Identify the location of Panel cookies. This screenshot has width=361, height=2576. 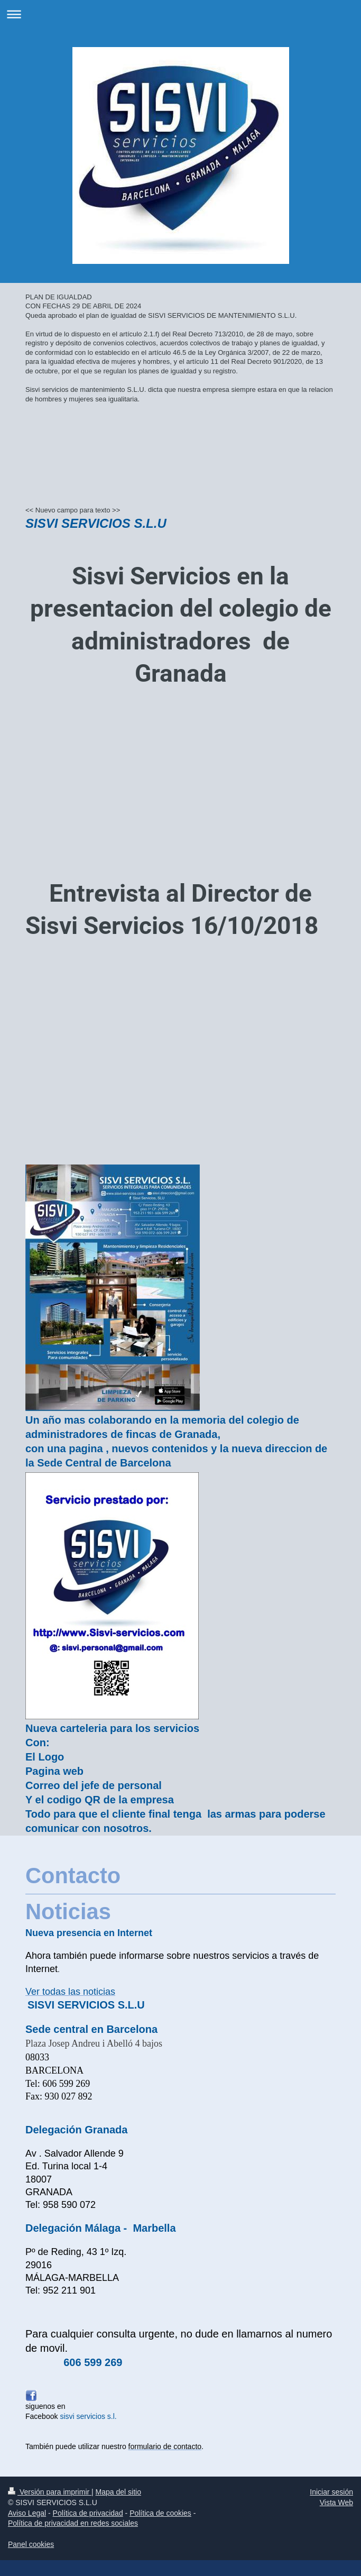
(31, 2544).